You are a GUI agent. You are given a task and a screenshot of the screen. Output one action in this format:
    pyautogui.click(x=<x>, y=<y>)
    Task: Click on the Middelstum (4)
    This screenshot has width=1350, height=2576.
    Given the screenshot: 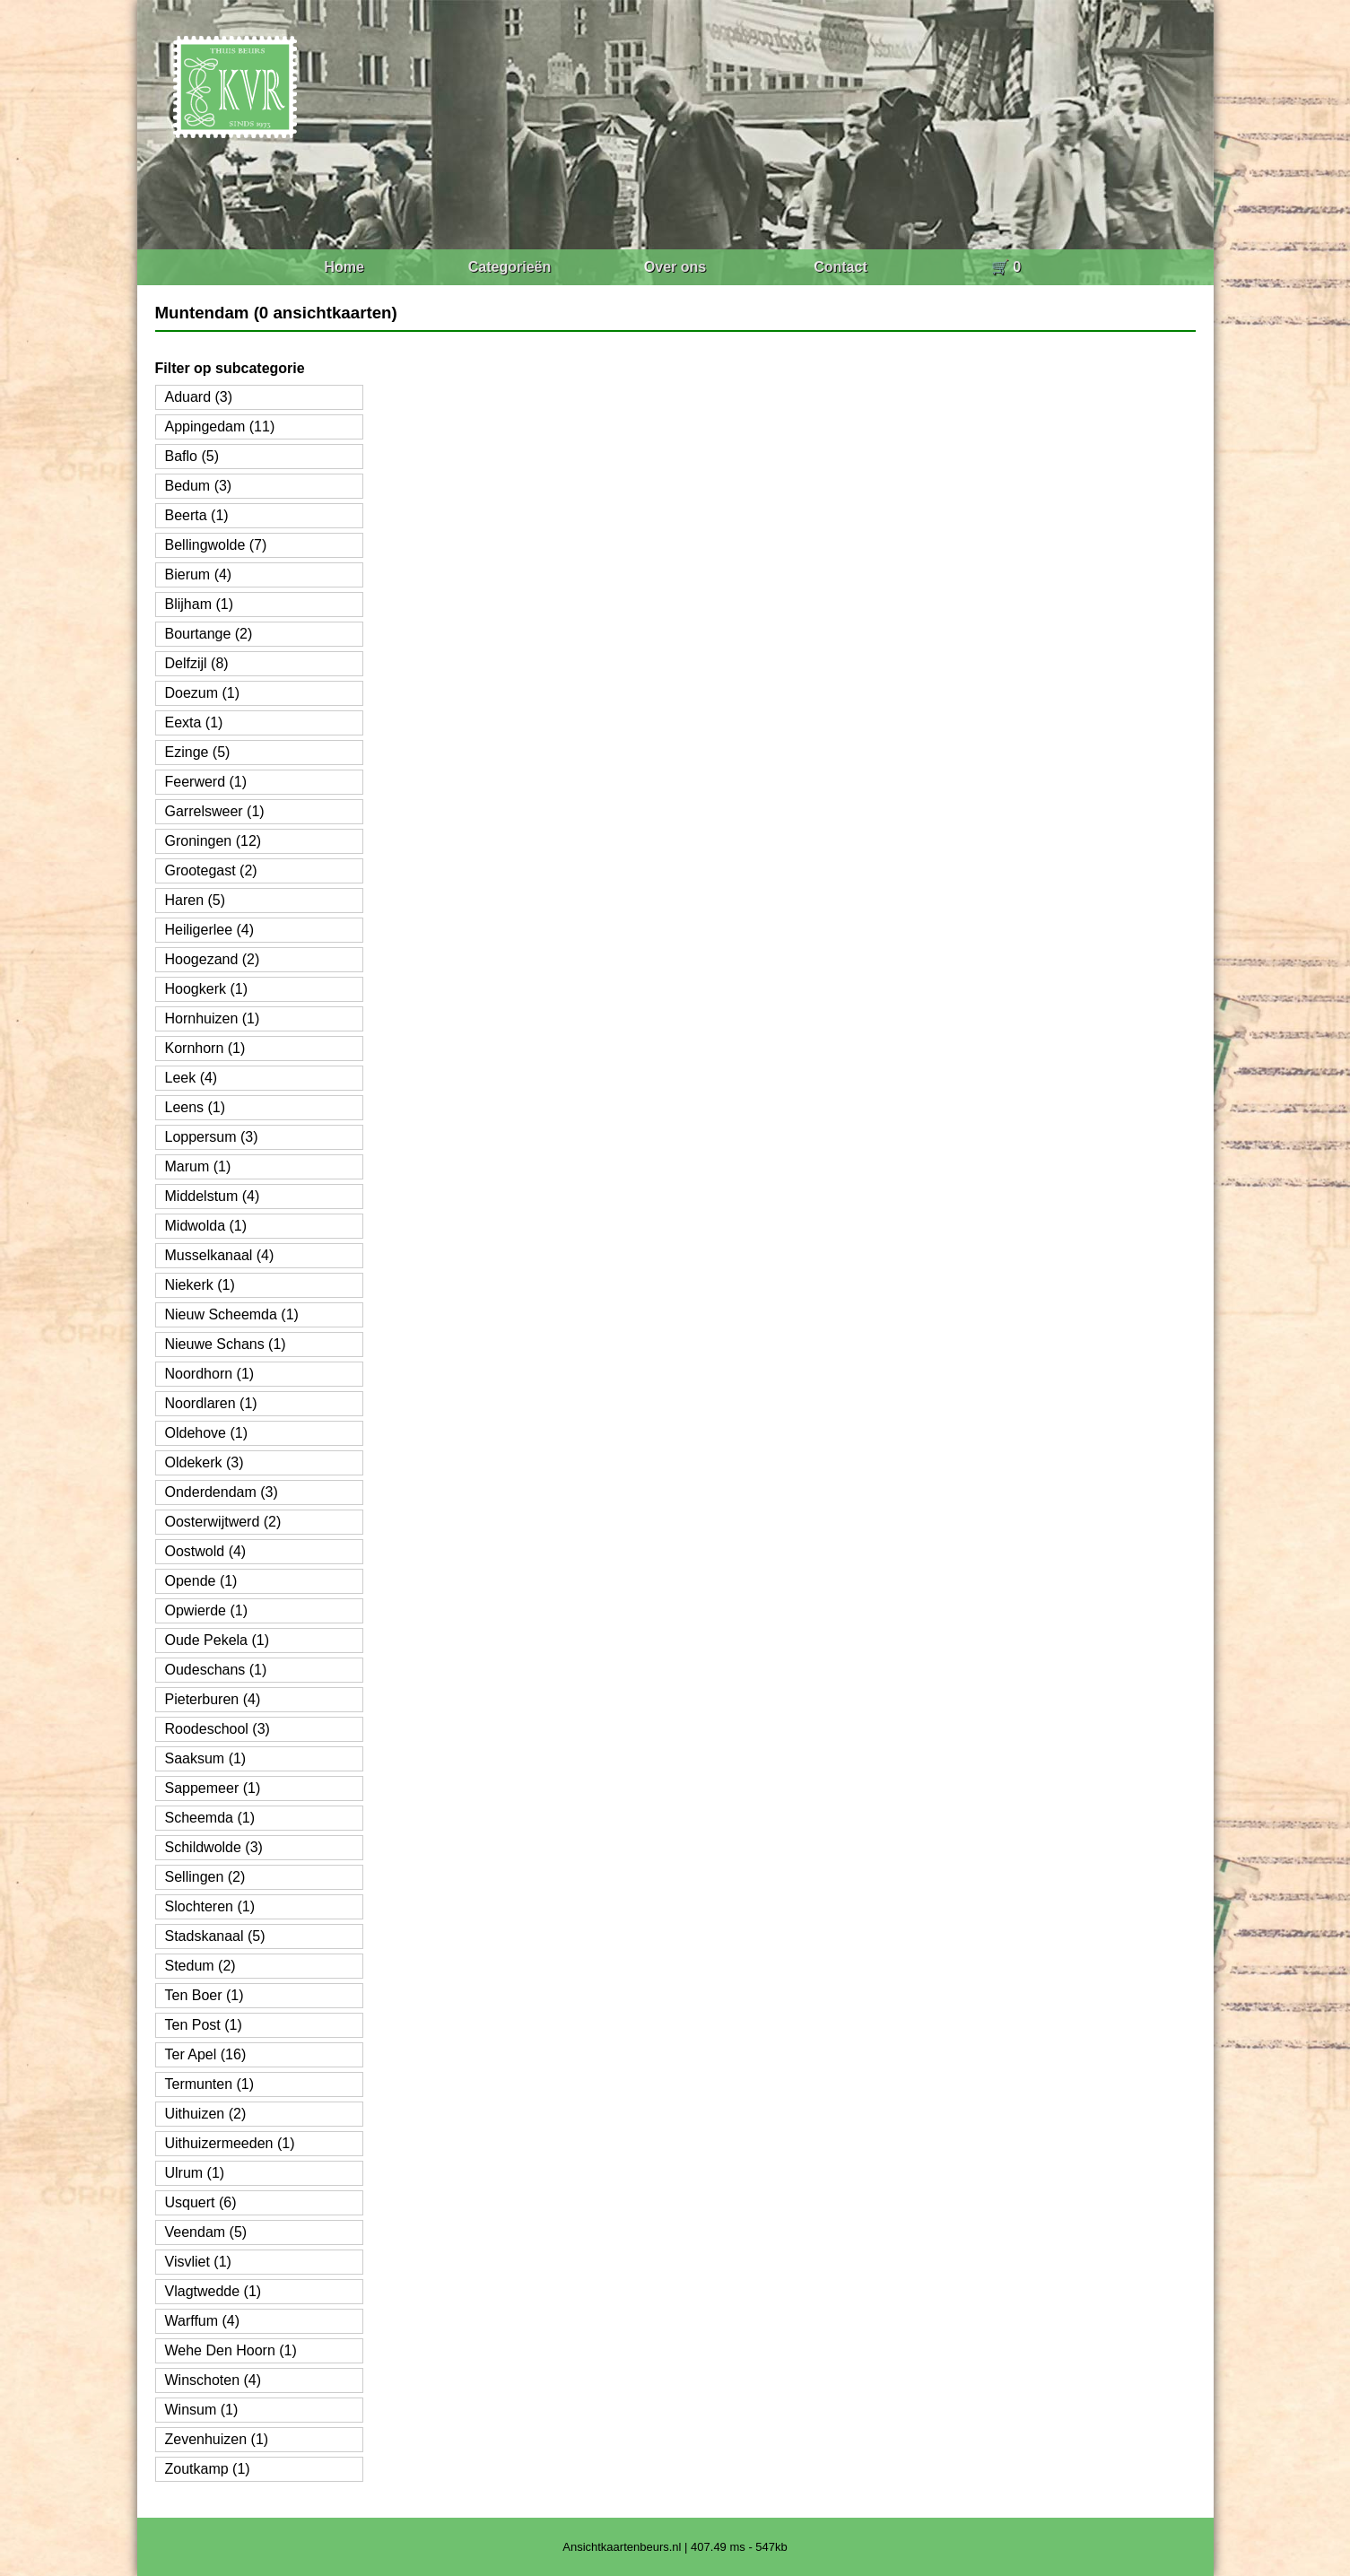 What is the action you would take?
    pyautogui.click(x=212, y=1196)
    